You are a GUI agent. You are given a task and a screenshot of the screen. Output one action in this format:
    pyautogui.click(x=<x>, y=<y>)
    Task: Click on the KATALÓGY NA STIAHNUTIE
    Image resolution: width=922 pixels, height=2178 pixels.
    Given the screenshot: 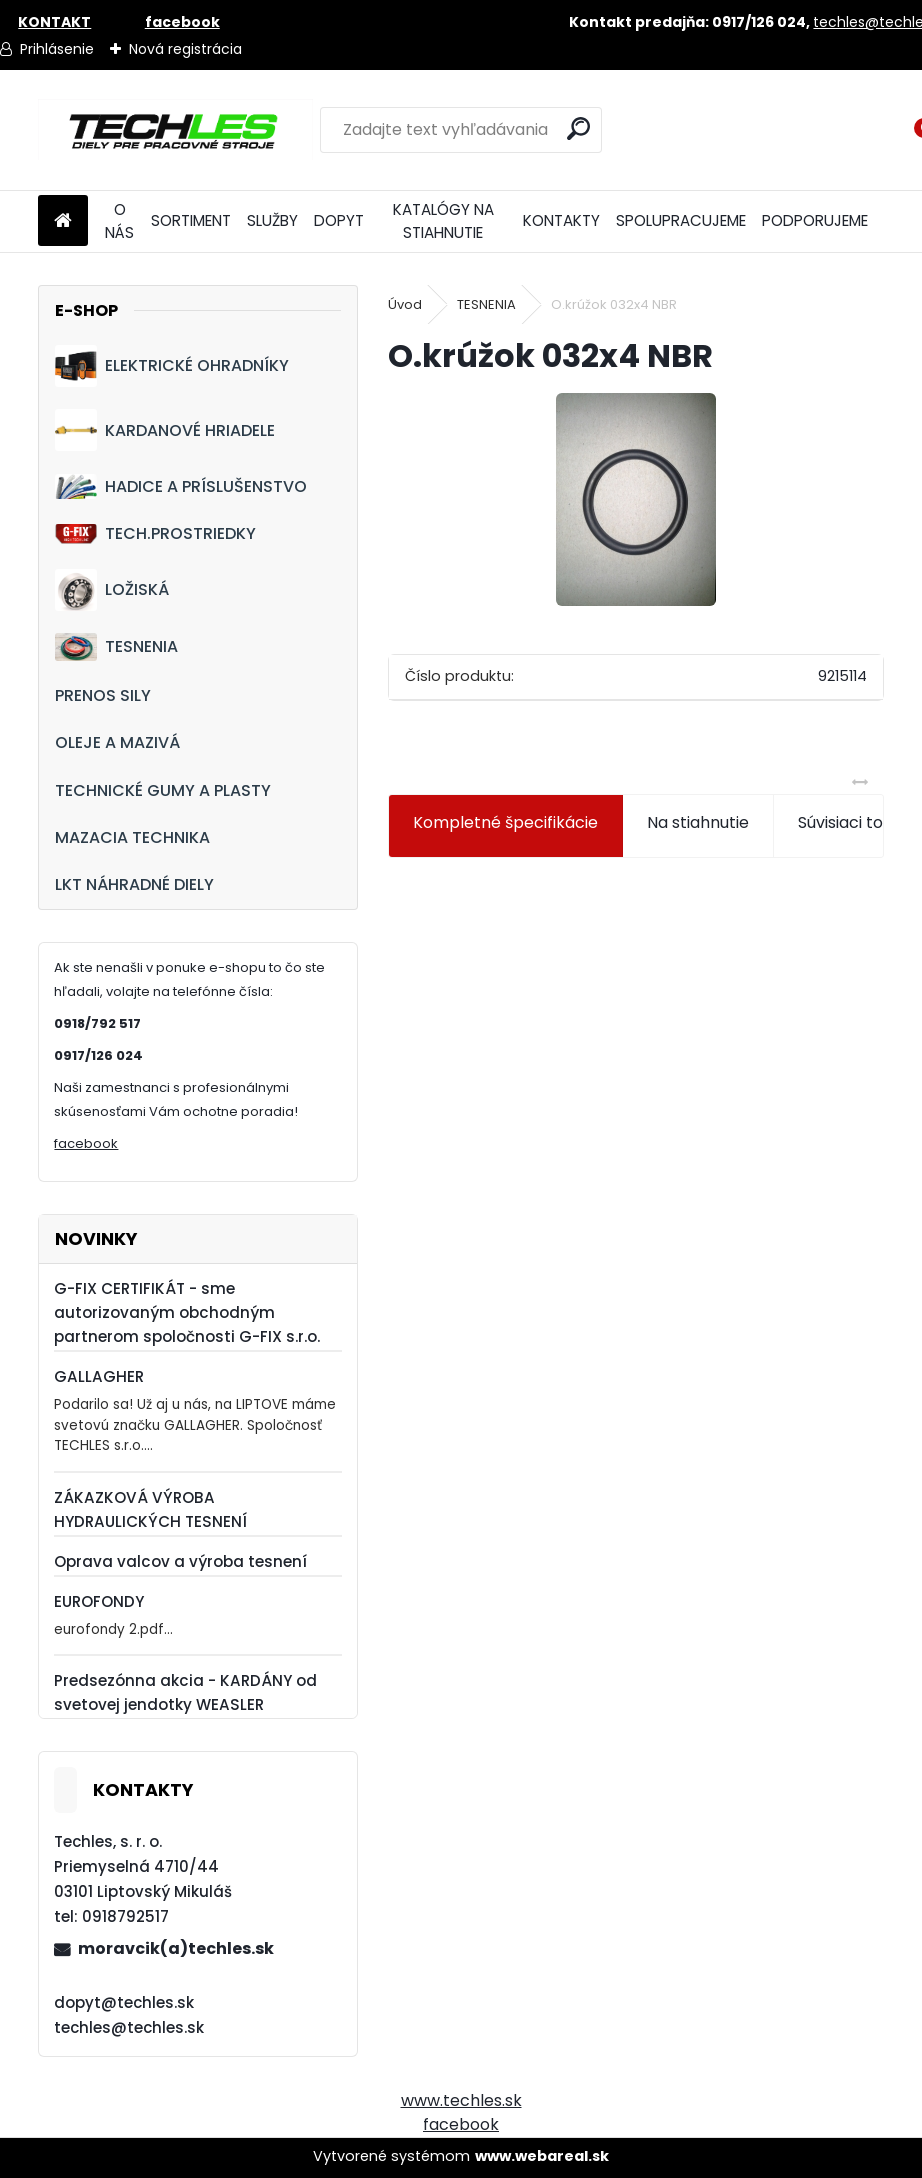 What is the action you would take?
    pyautogui.click(x=443, y=221)
    